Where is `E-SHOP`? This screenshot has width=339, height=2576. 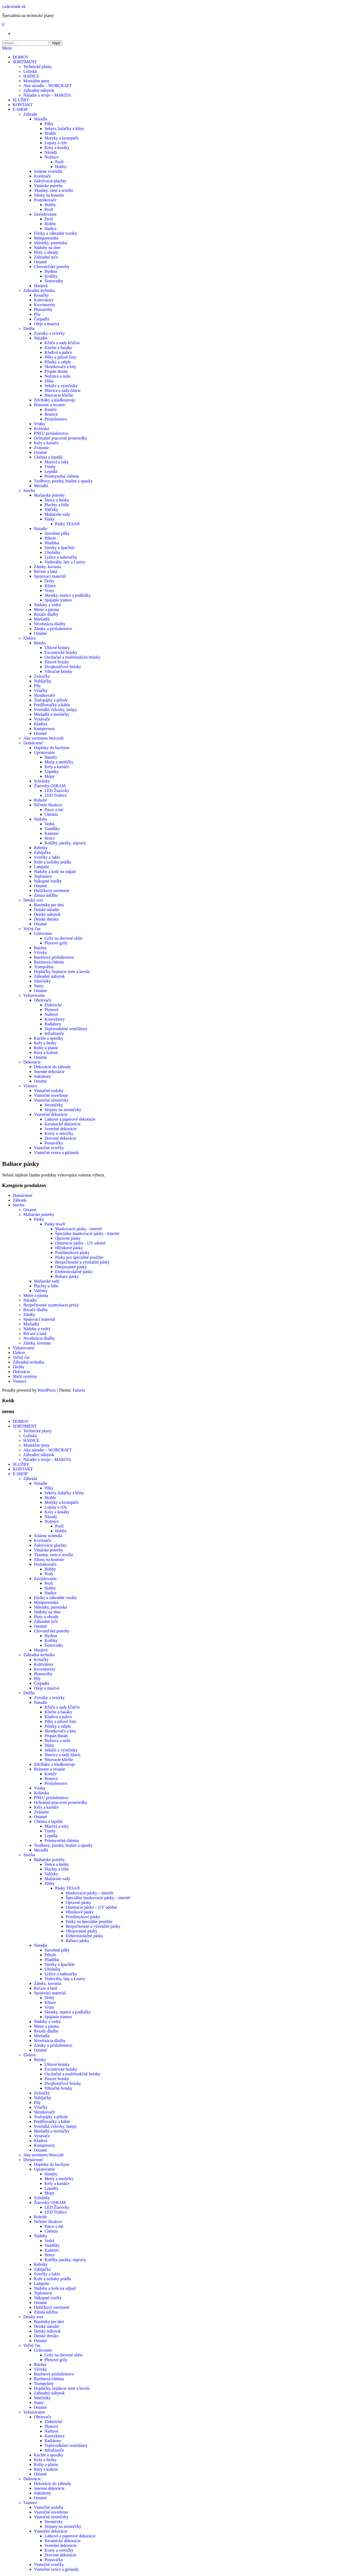
E-SHOP is located at coordinates (20, 109).